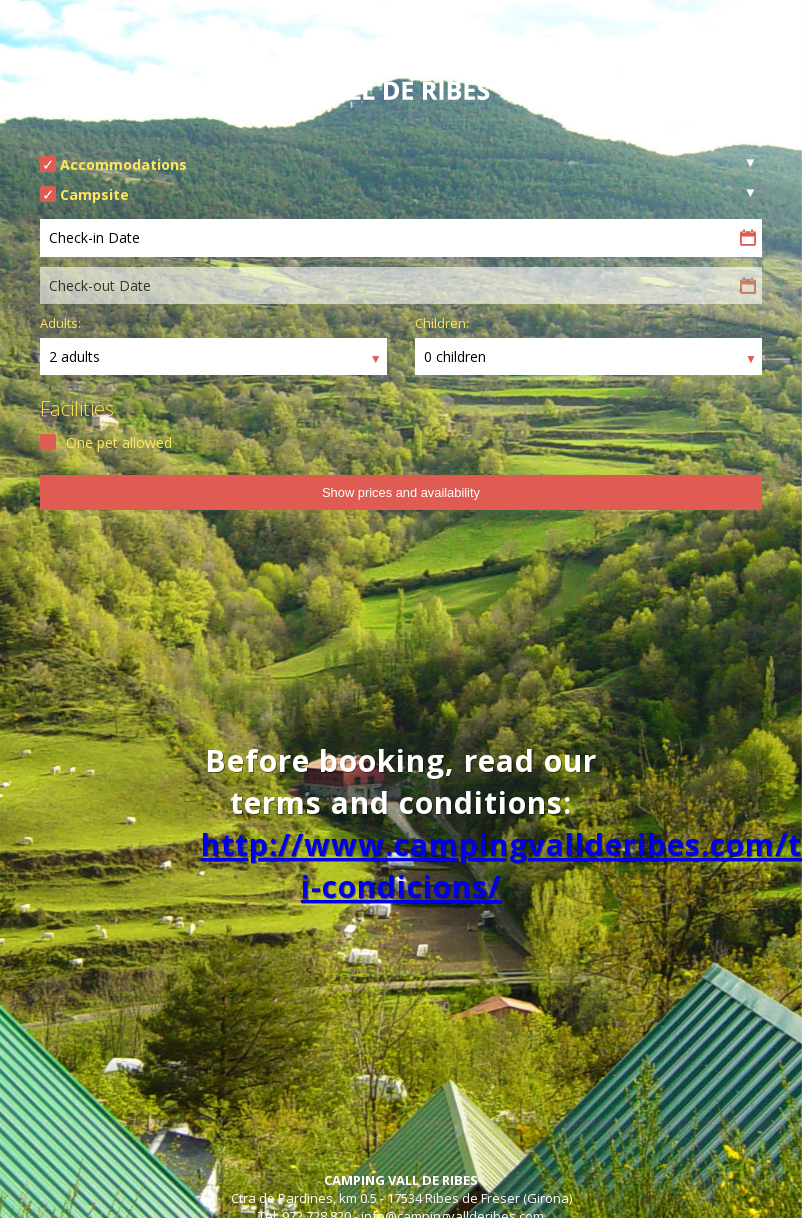  I want to click on Children:, so click(442, 323).